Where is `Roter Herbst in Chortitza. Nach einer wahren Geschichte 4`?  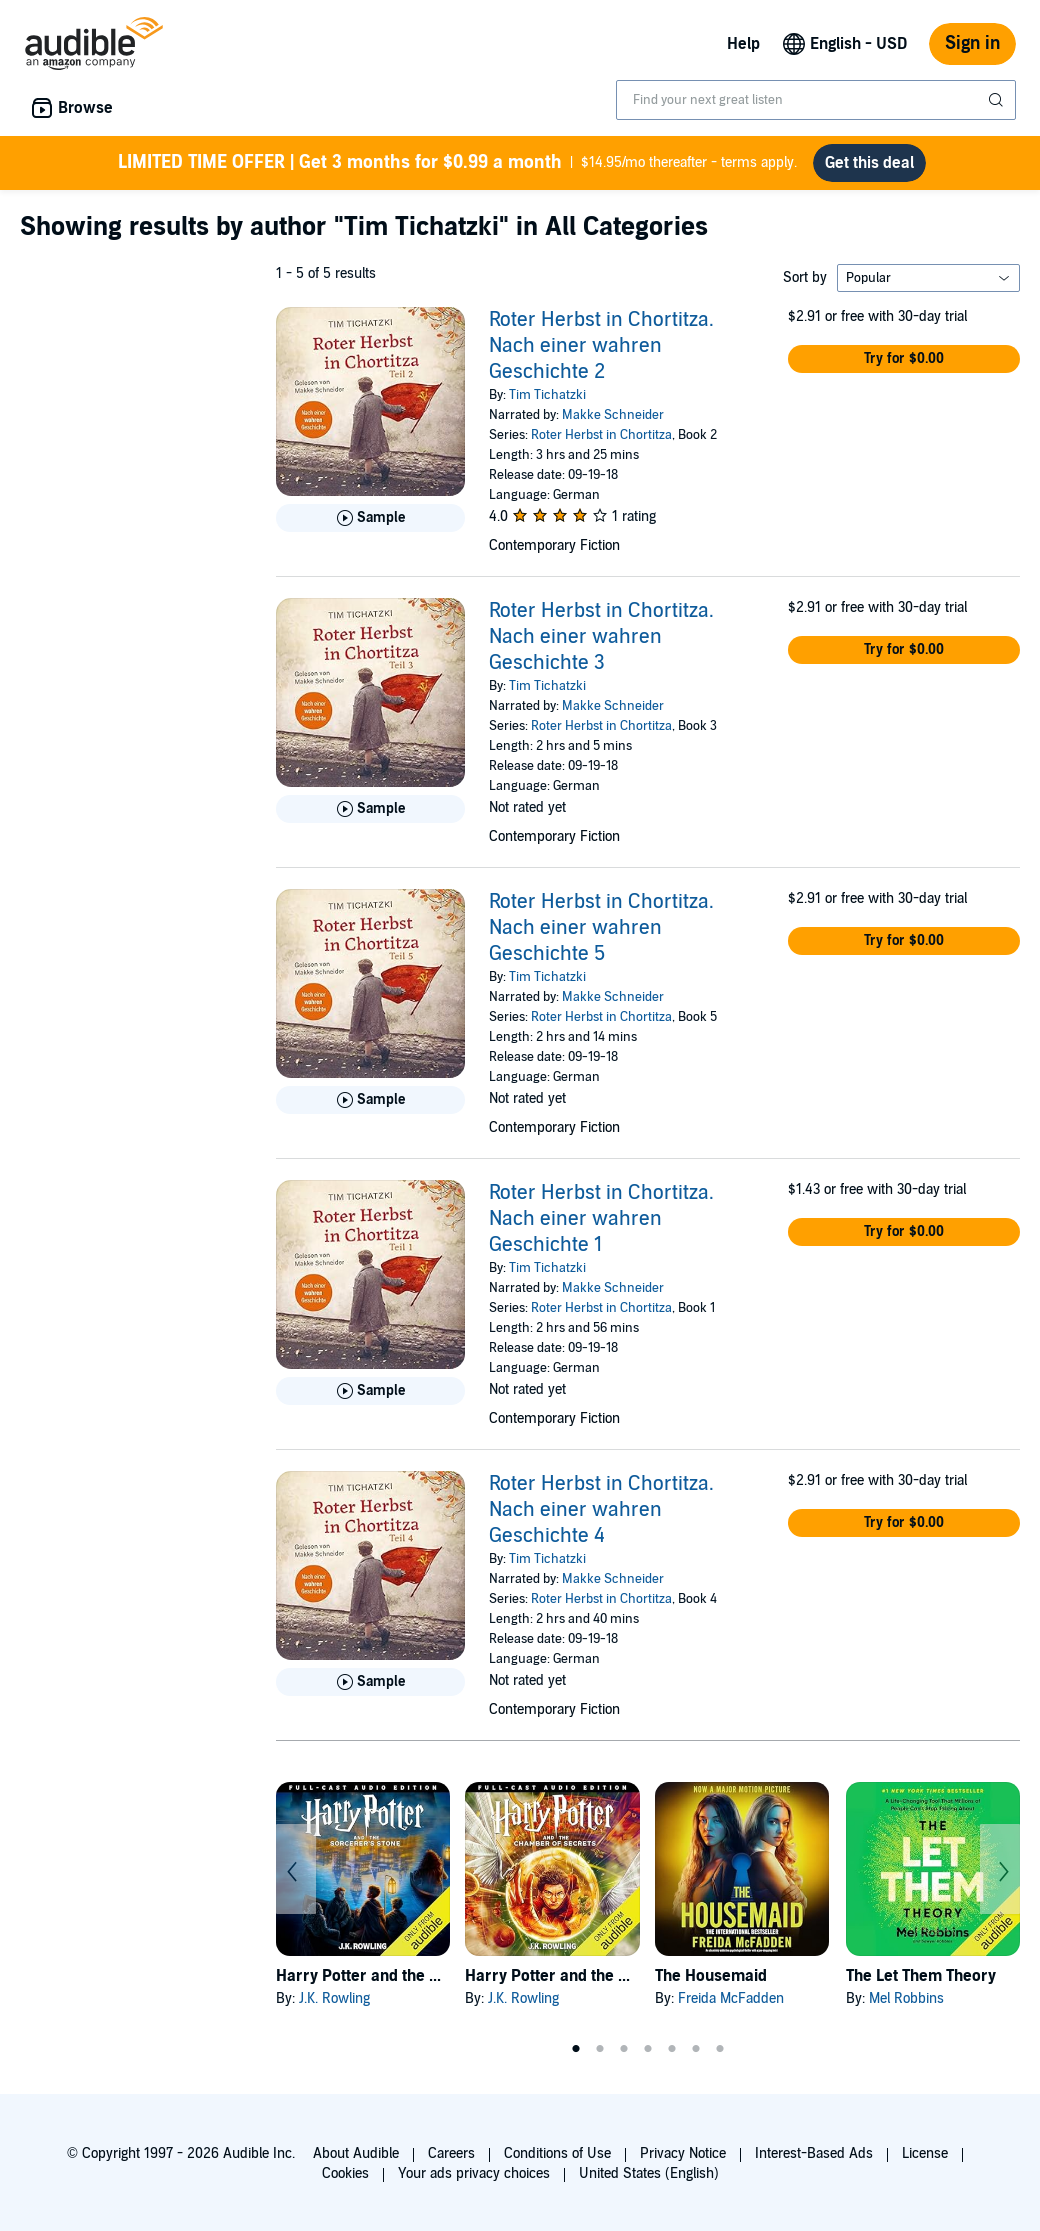
Roter Herbst in Chortitza. Nach einer wahren Geschichte 4 is located at coordinates (601, 1510).